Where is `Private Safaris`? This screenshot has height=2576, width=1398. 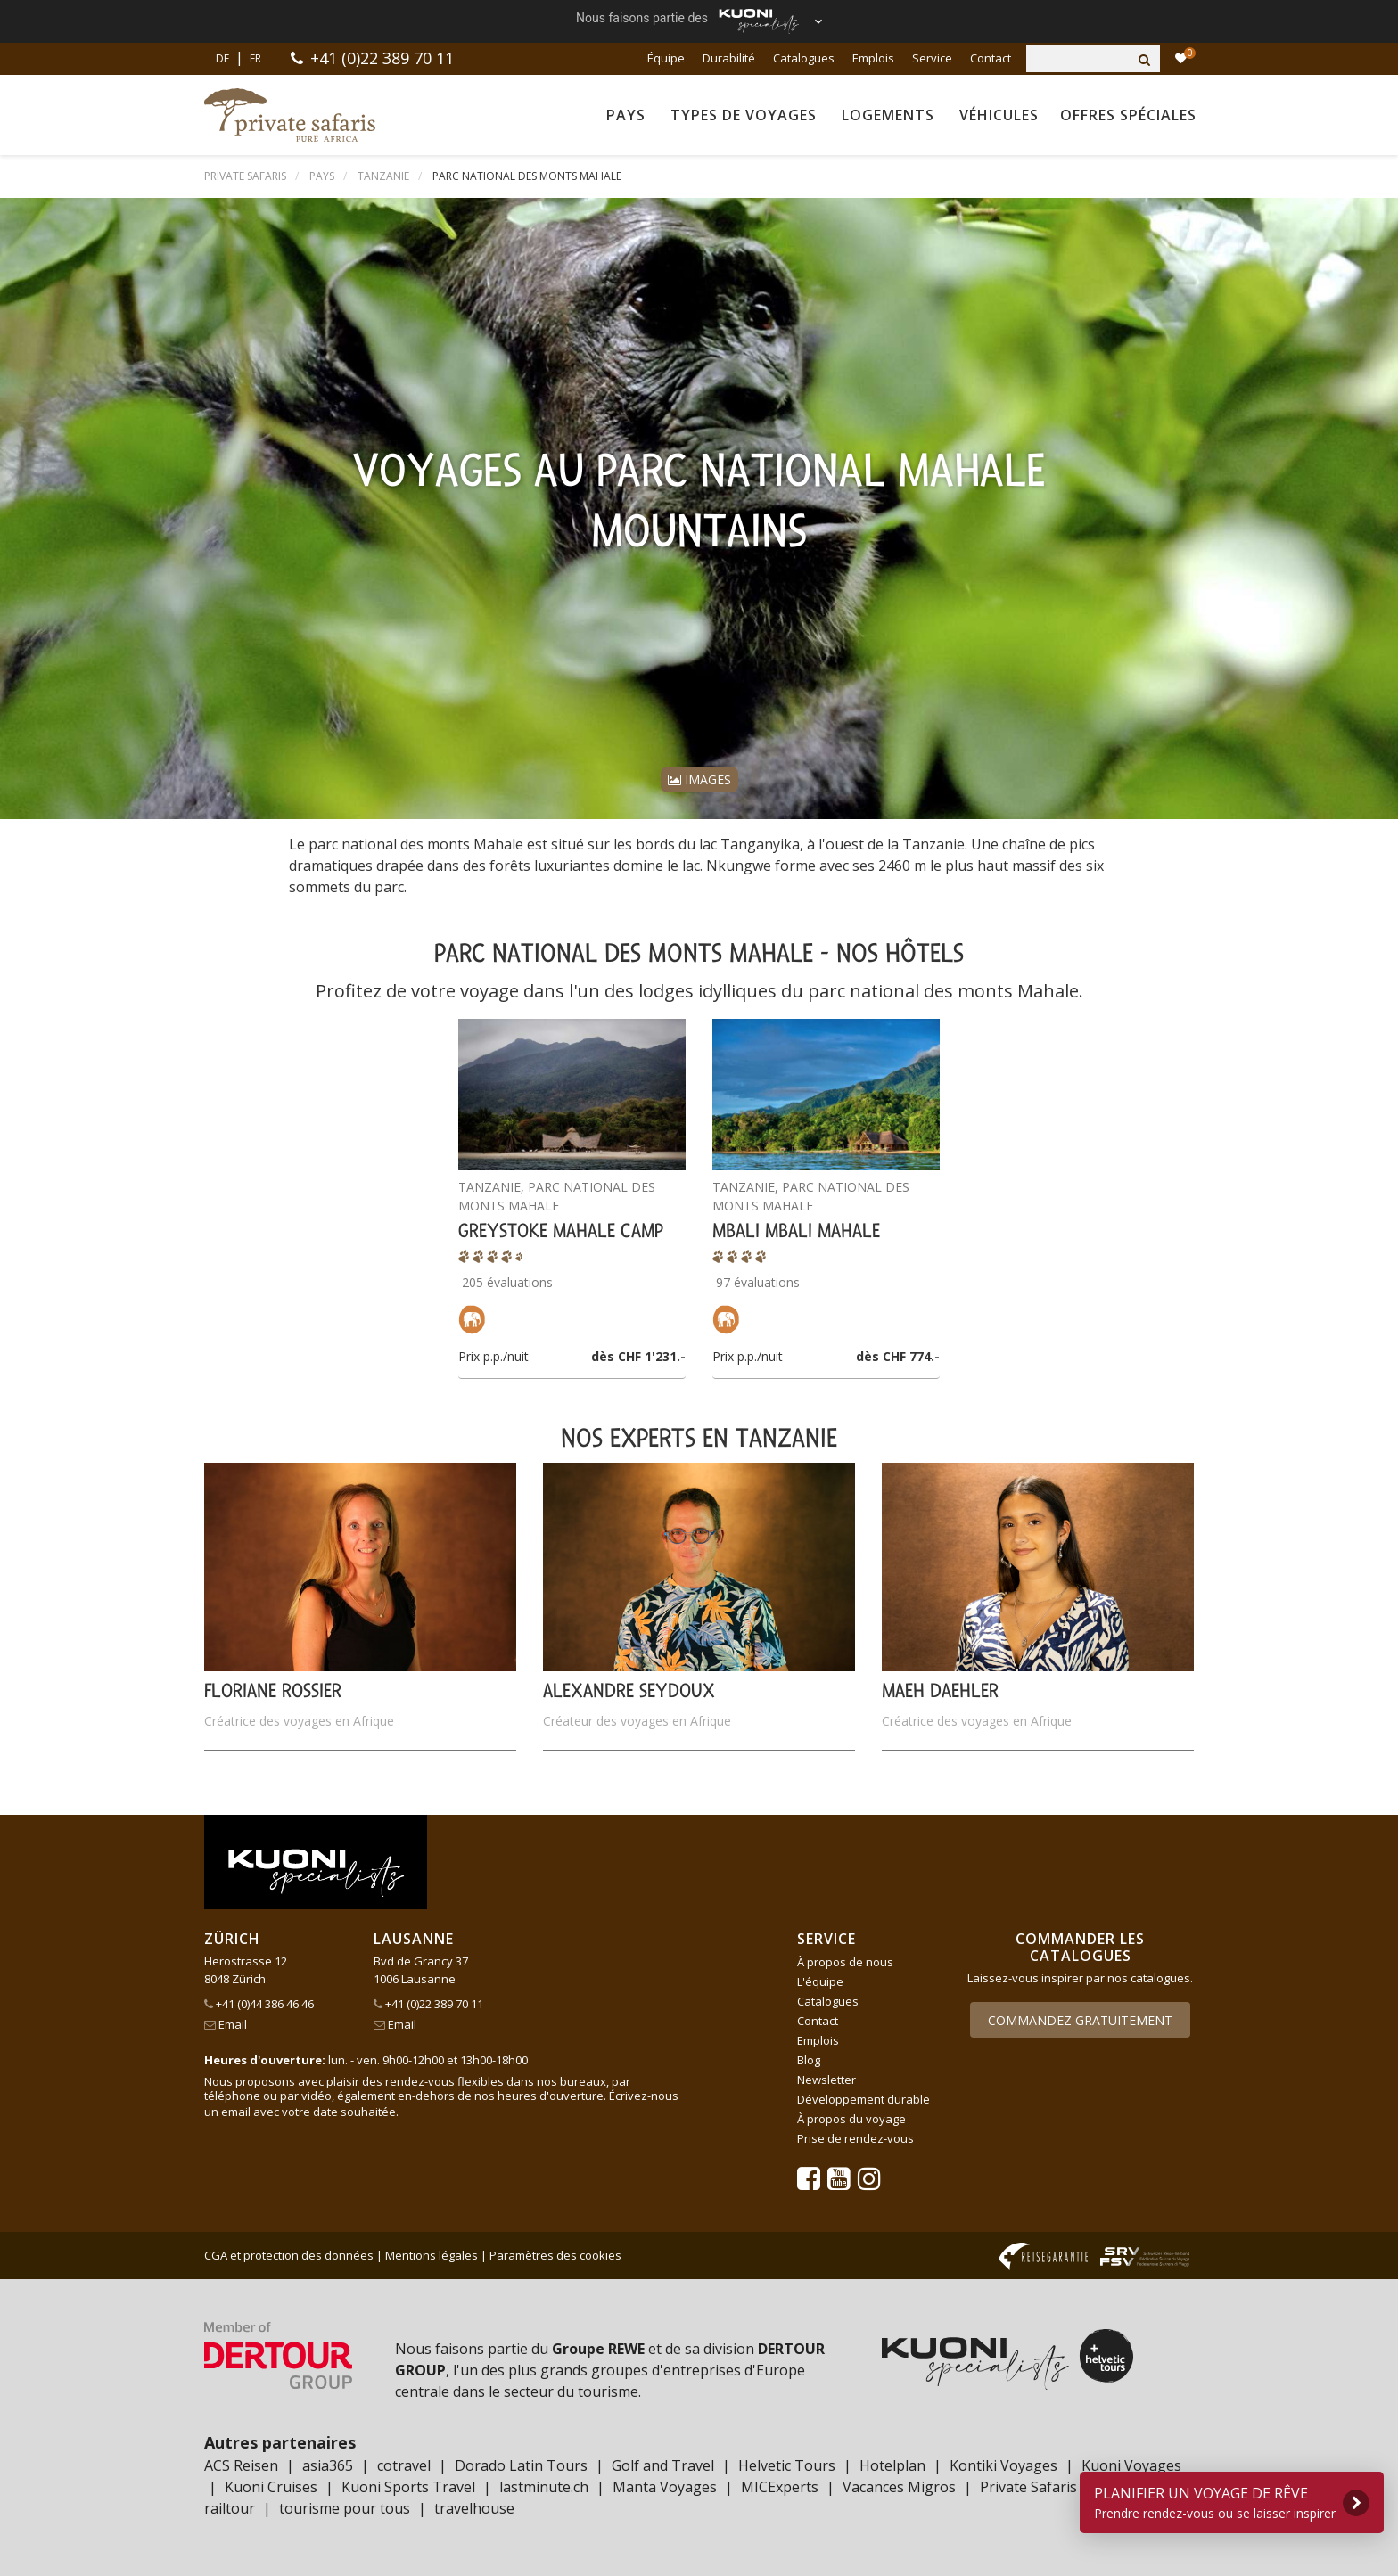 Private Safaris is located at coordinates (1028, 2487).